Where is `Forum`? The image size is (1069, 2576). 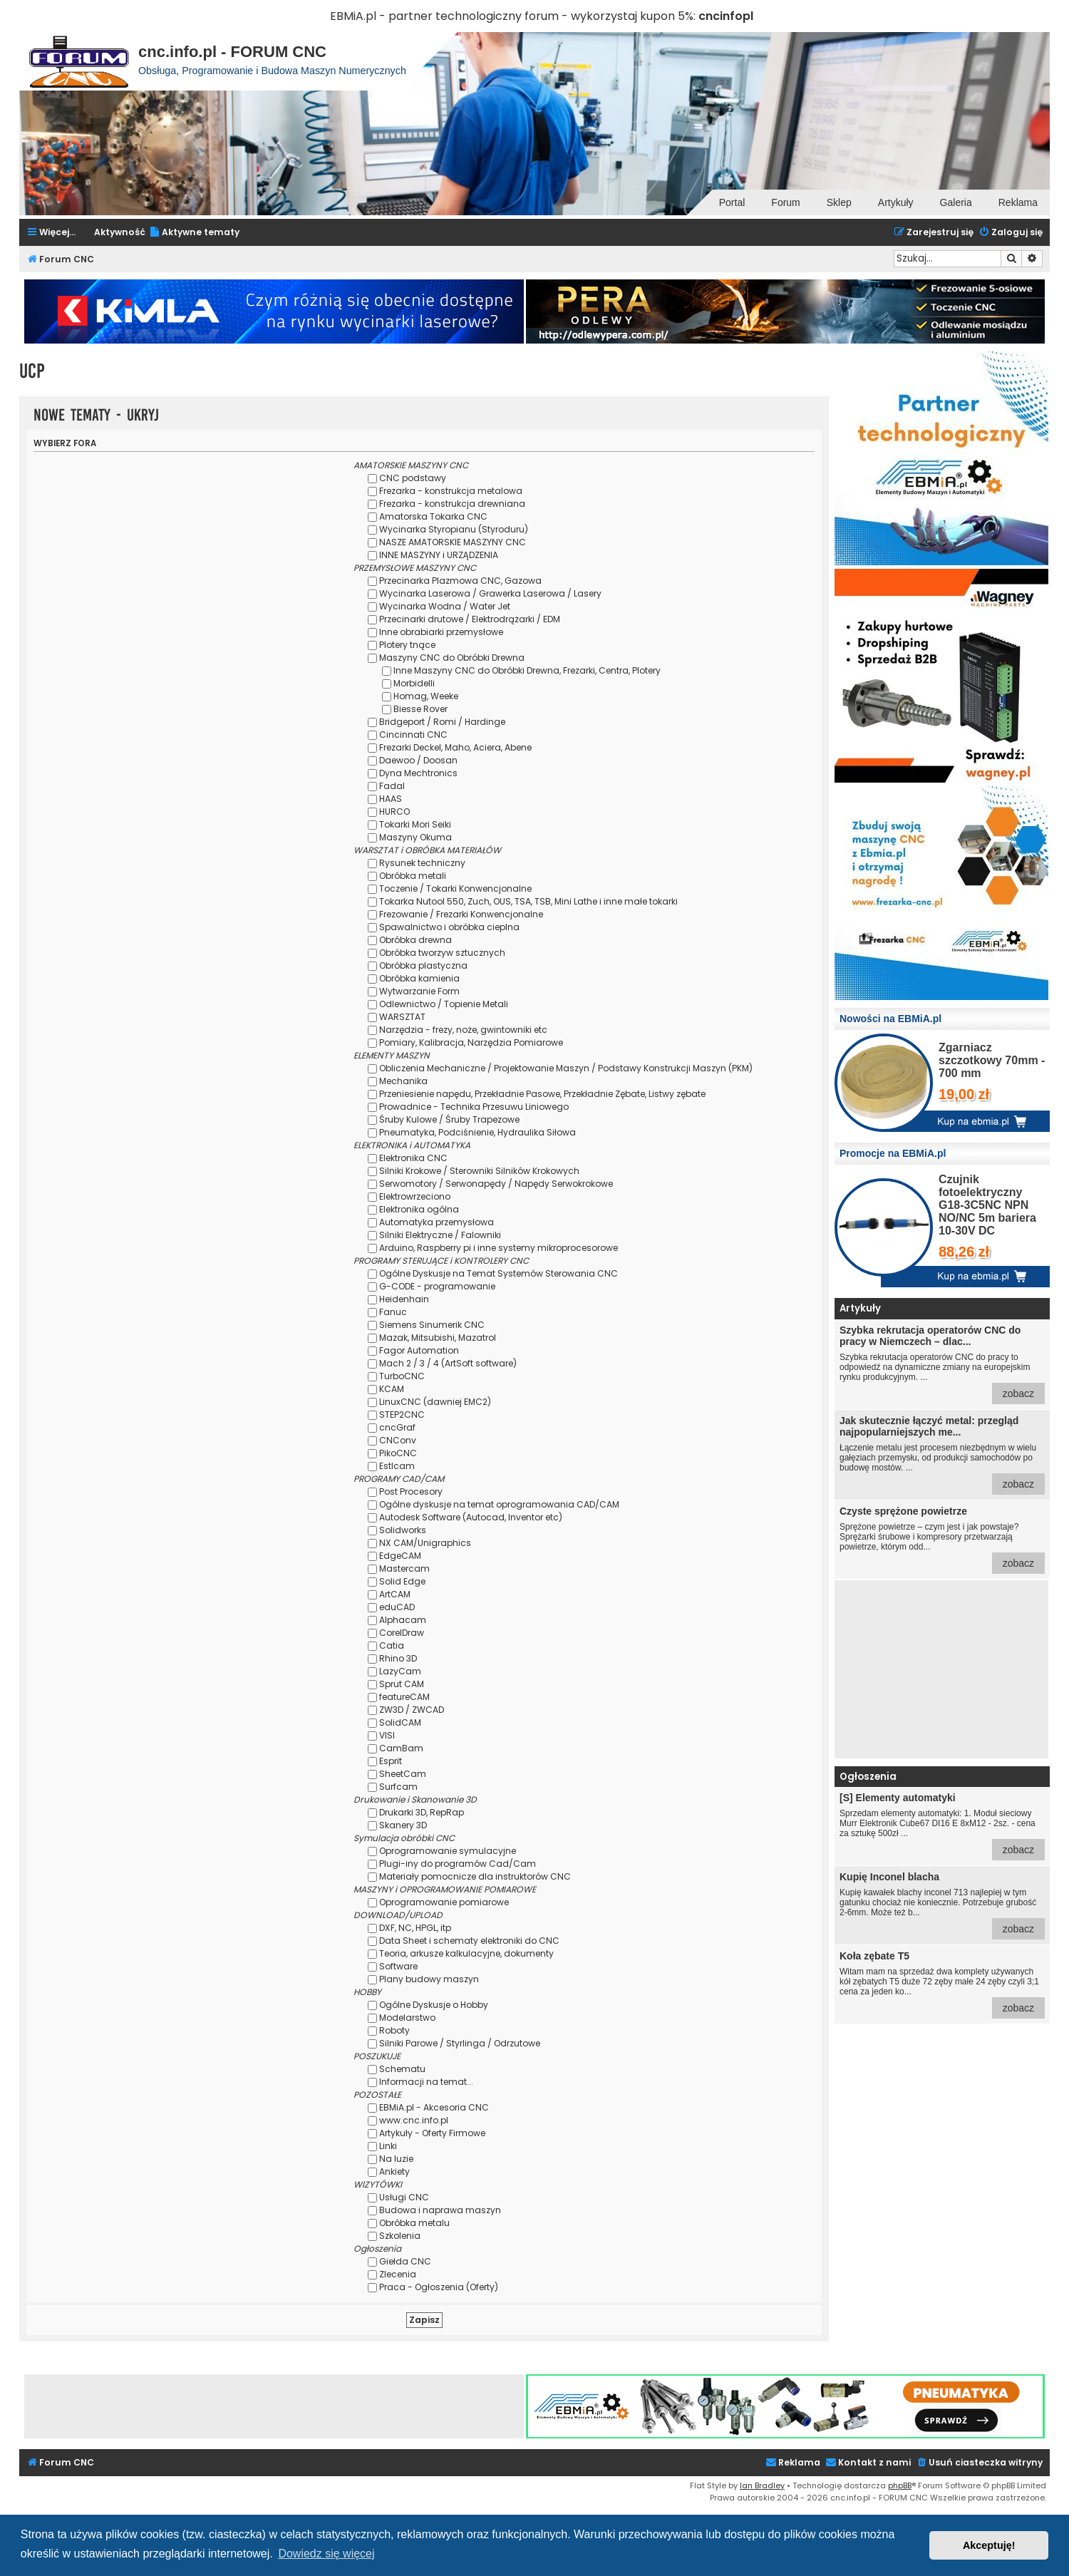 Forum is located at coordinates (785, 202).